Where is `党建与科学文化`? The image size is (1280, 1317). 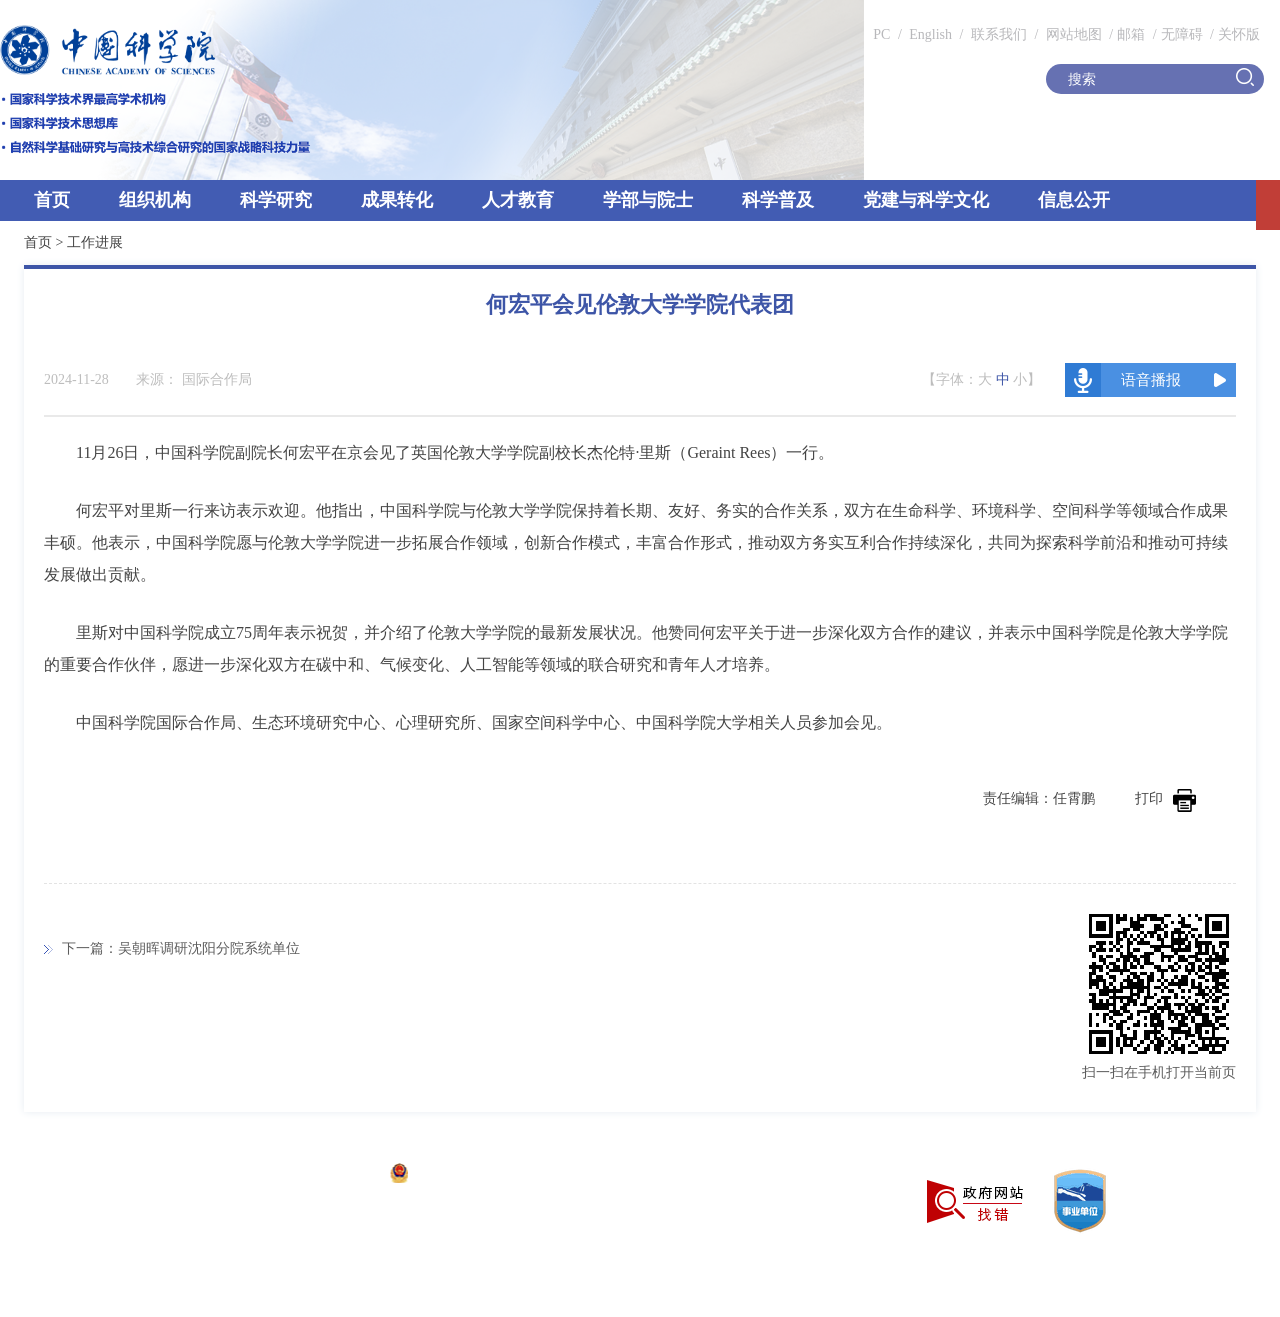
党建与科学文化 is located at coordinates (926, 200).